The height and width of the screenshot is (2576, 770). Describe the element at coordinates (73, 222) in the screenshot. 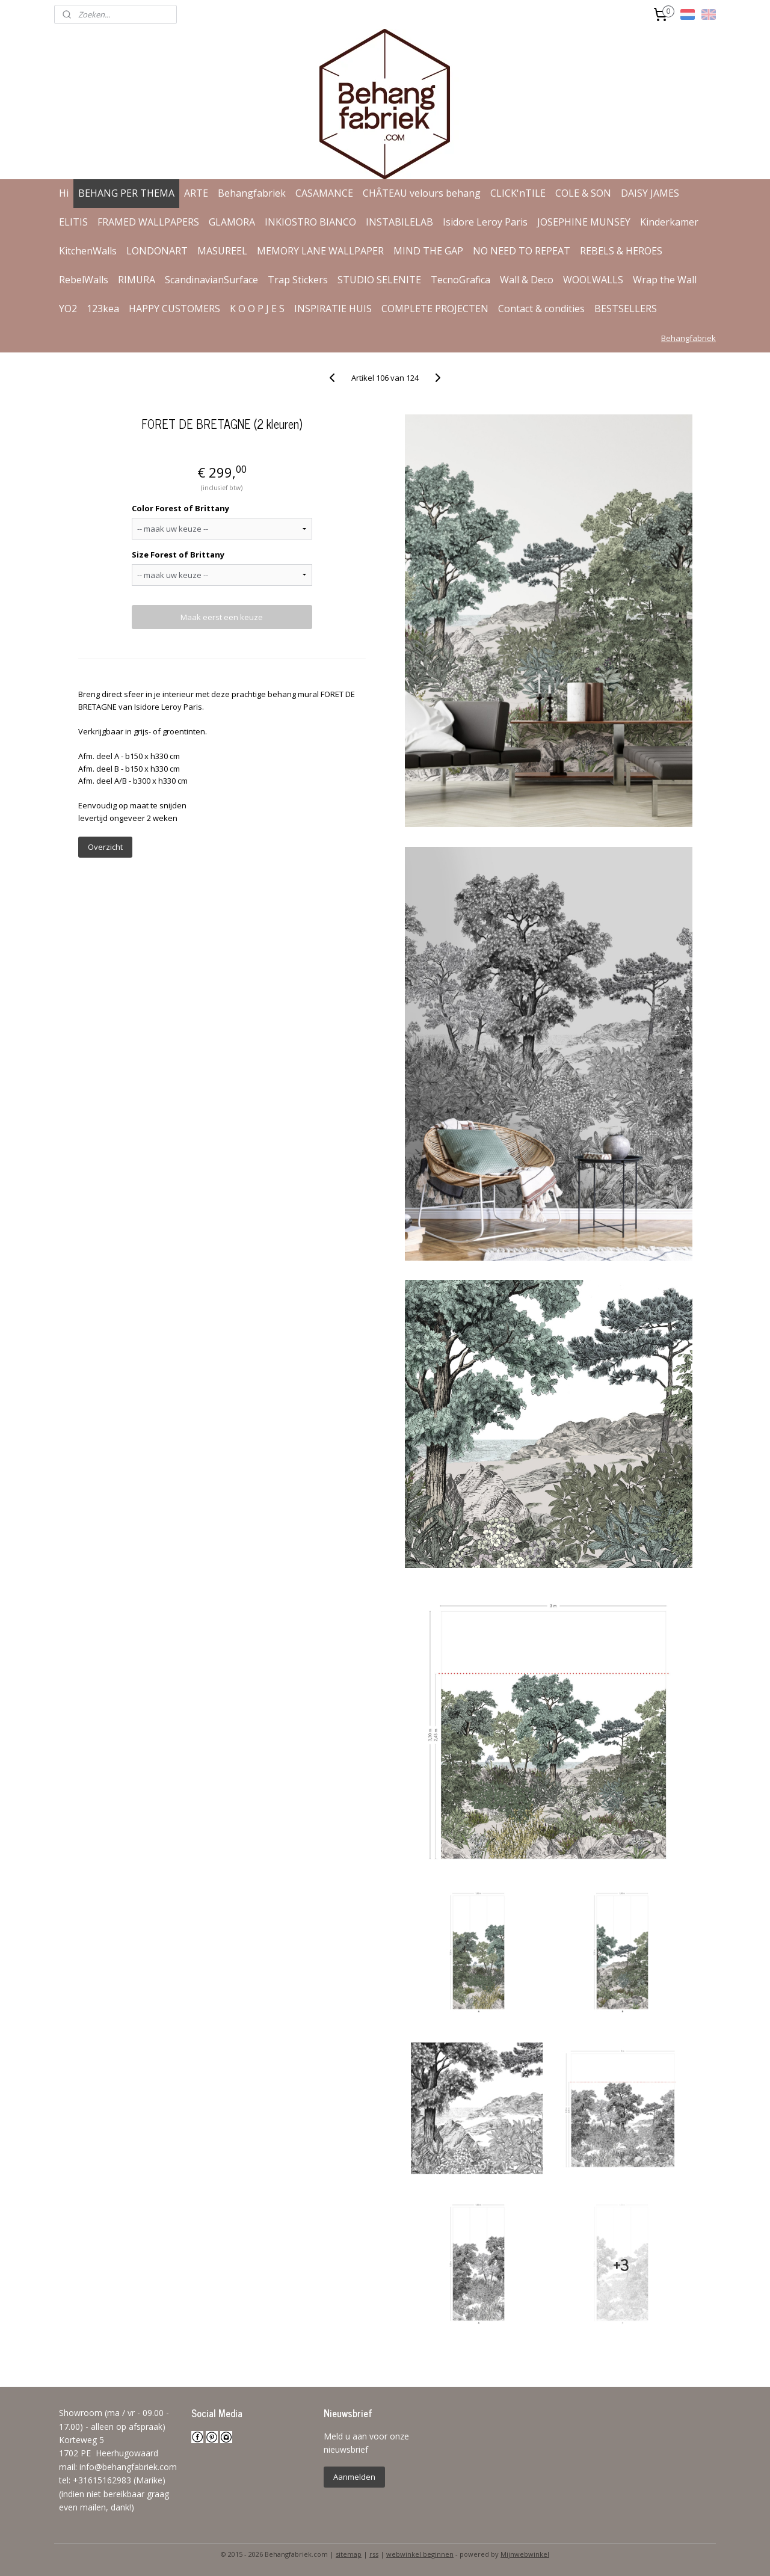

I see `ELITIS` at that location.